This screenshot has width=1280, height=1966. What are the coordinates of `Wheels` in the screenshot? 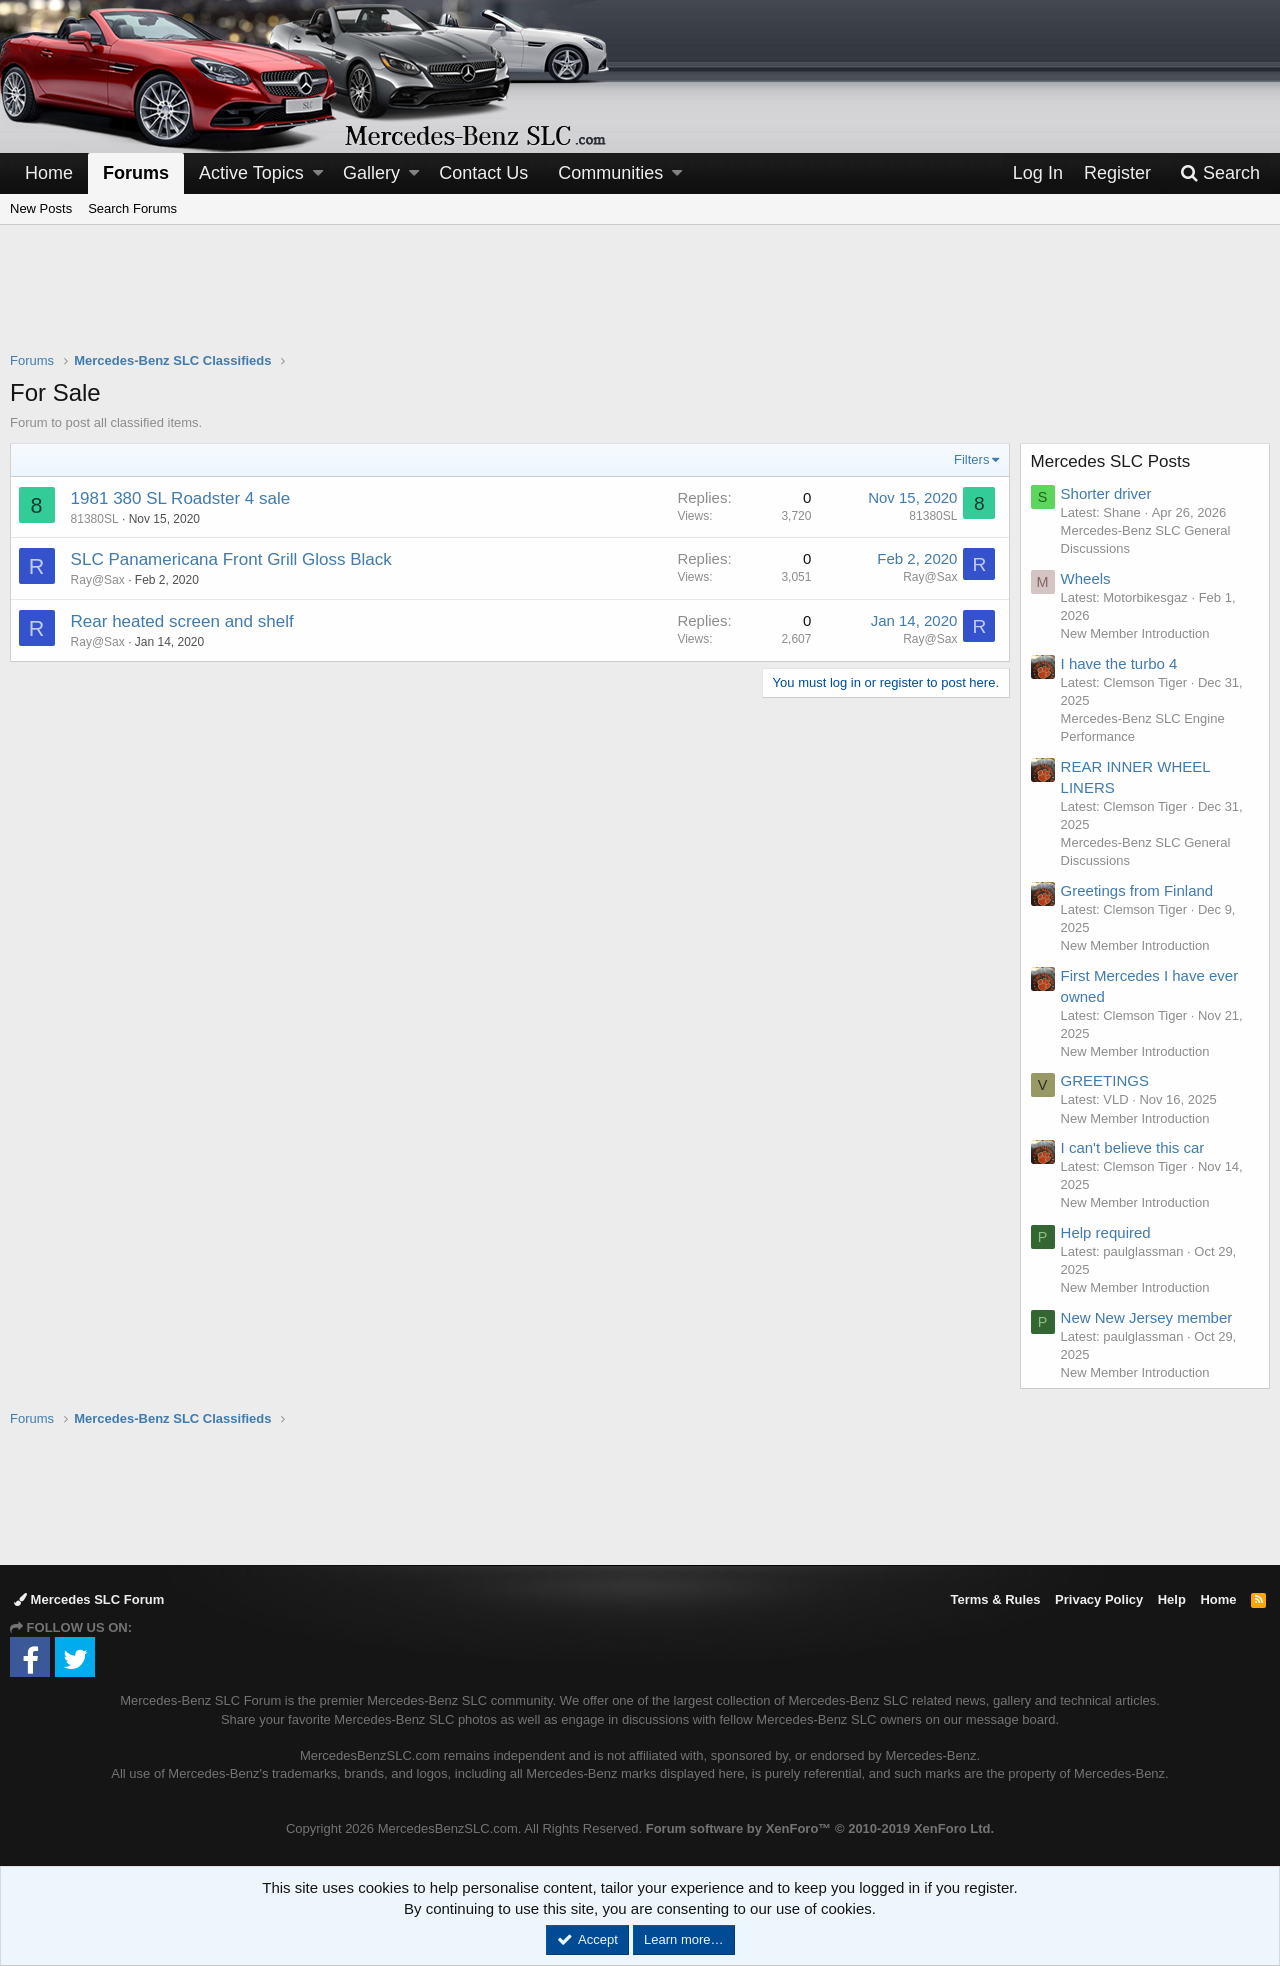 It's located at (1086, 578).